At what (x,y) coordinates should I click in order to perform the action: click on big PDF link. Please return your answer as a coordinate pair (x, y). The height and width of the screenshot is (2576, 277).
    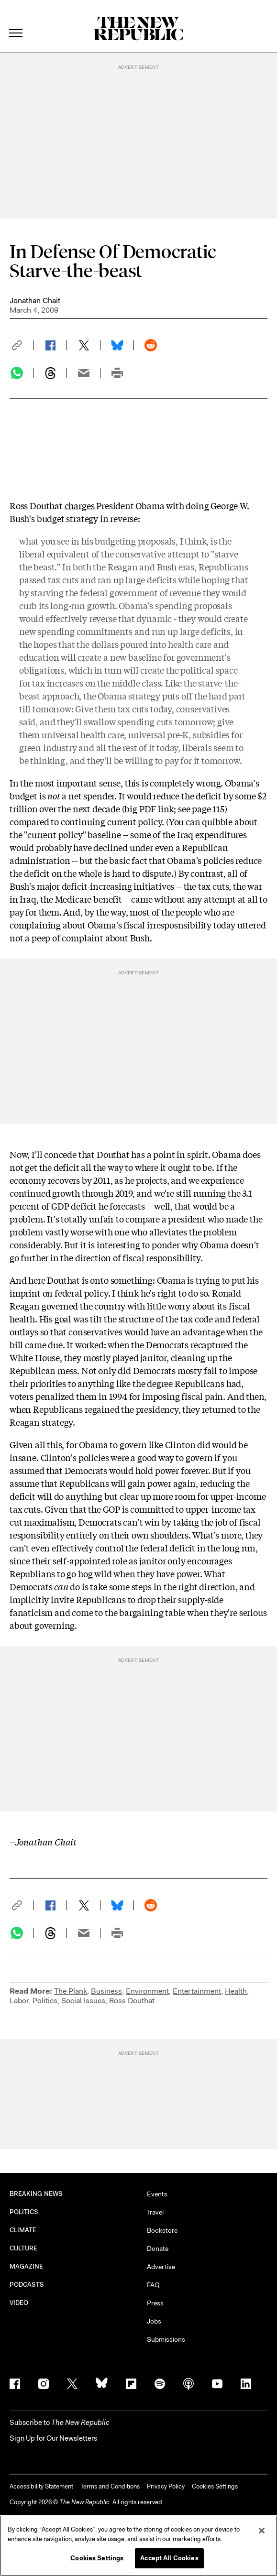
    Looking at the image, I should click on (149, 808).